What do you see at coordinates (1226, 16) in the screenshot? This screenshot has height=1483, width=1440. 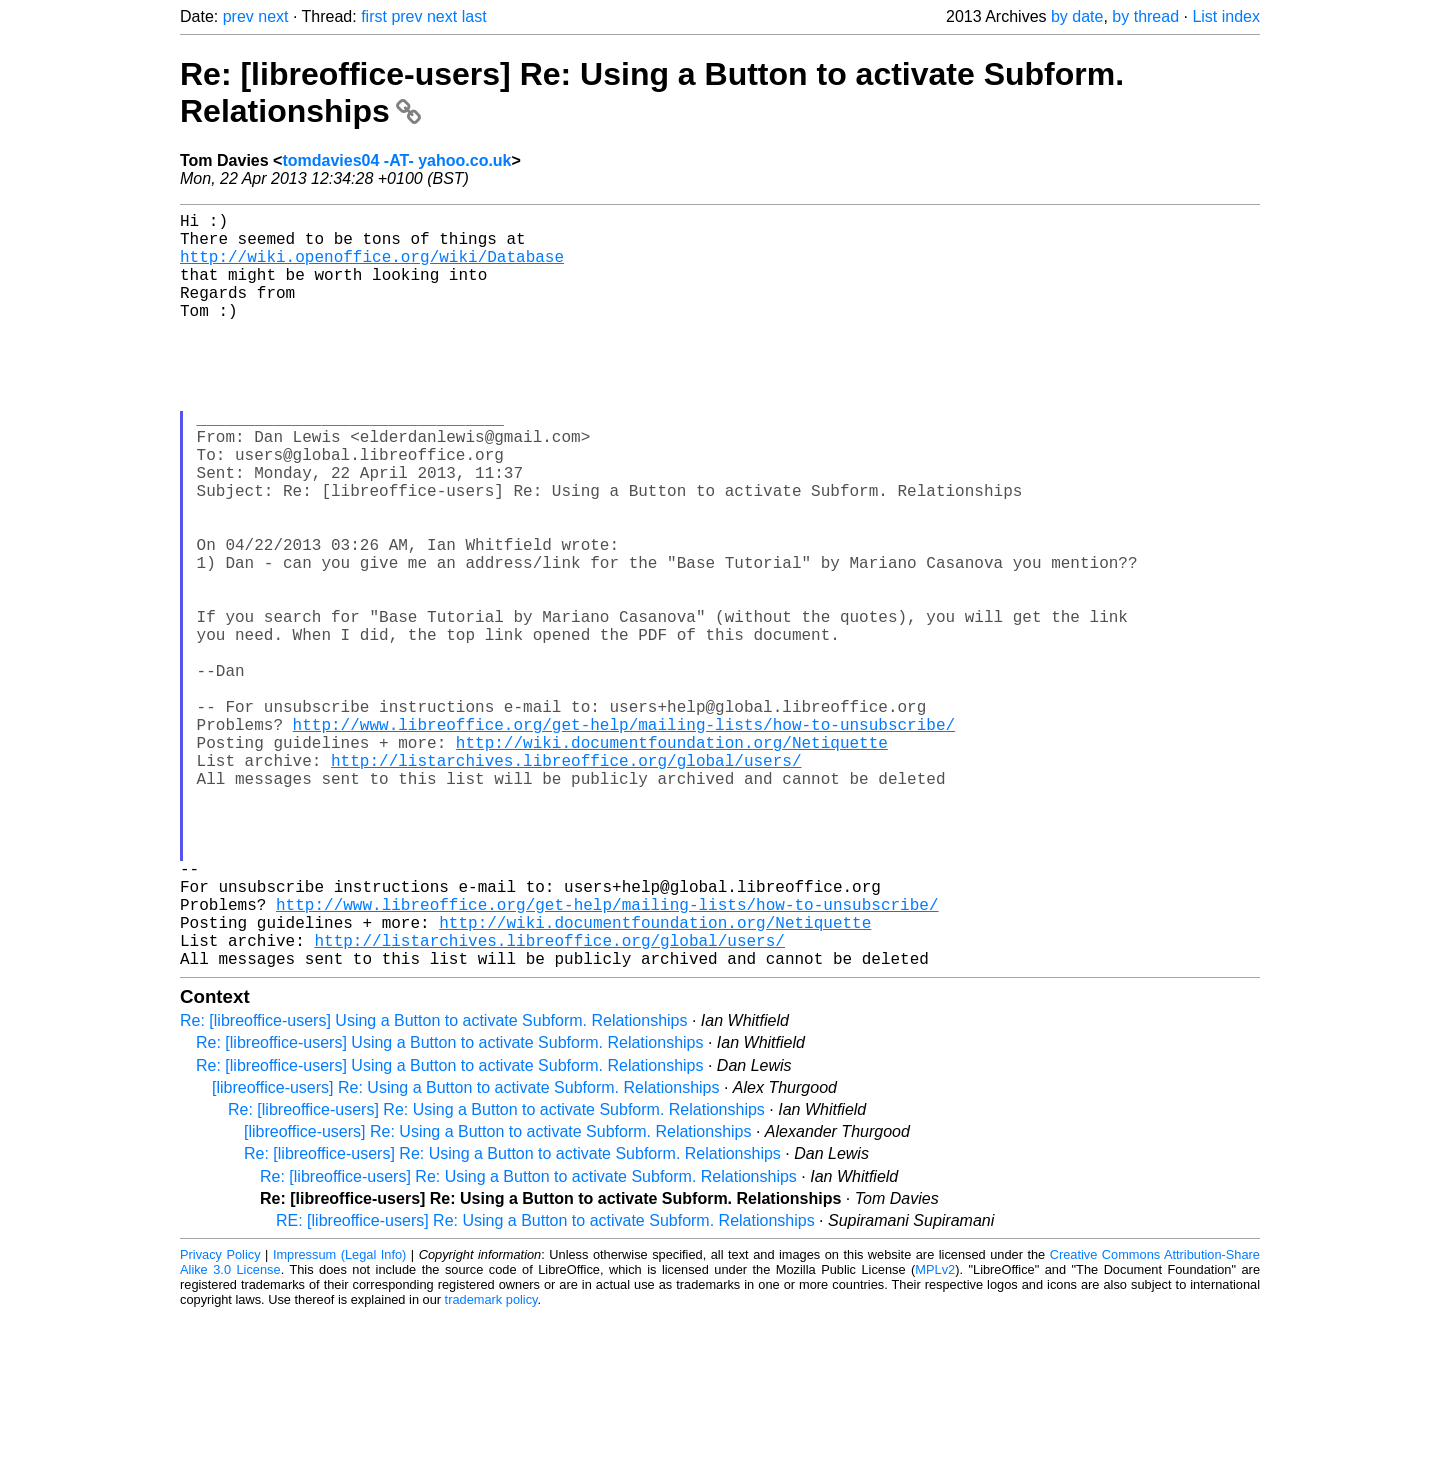 I see `List index` at bounding box center [1226, 16].